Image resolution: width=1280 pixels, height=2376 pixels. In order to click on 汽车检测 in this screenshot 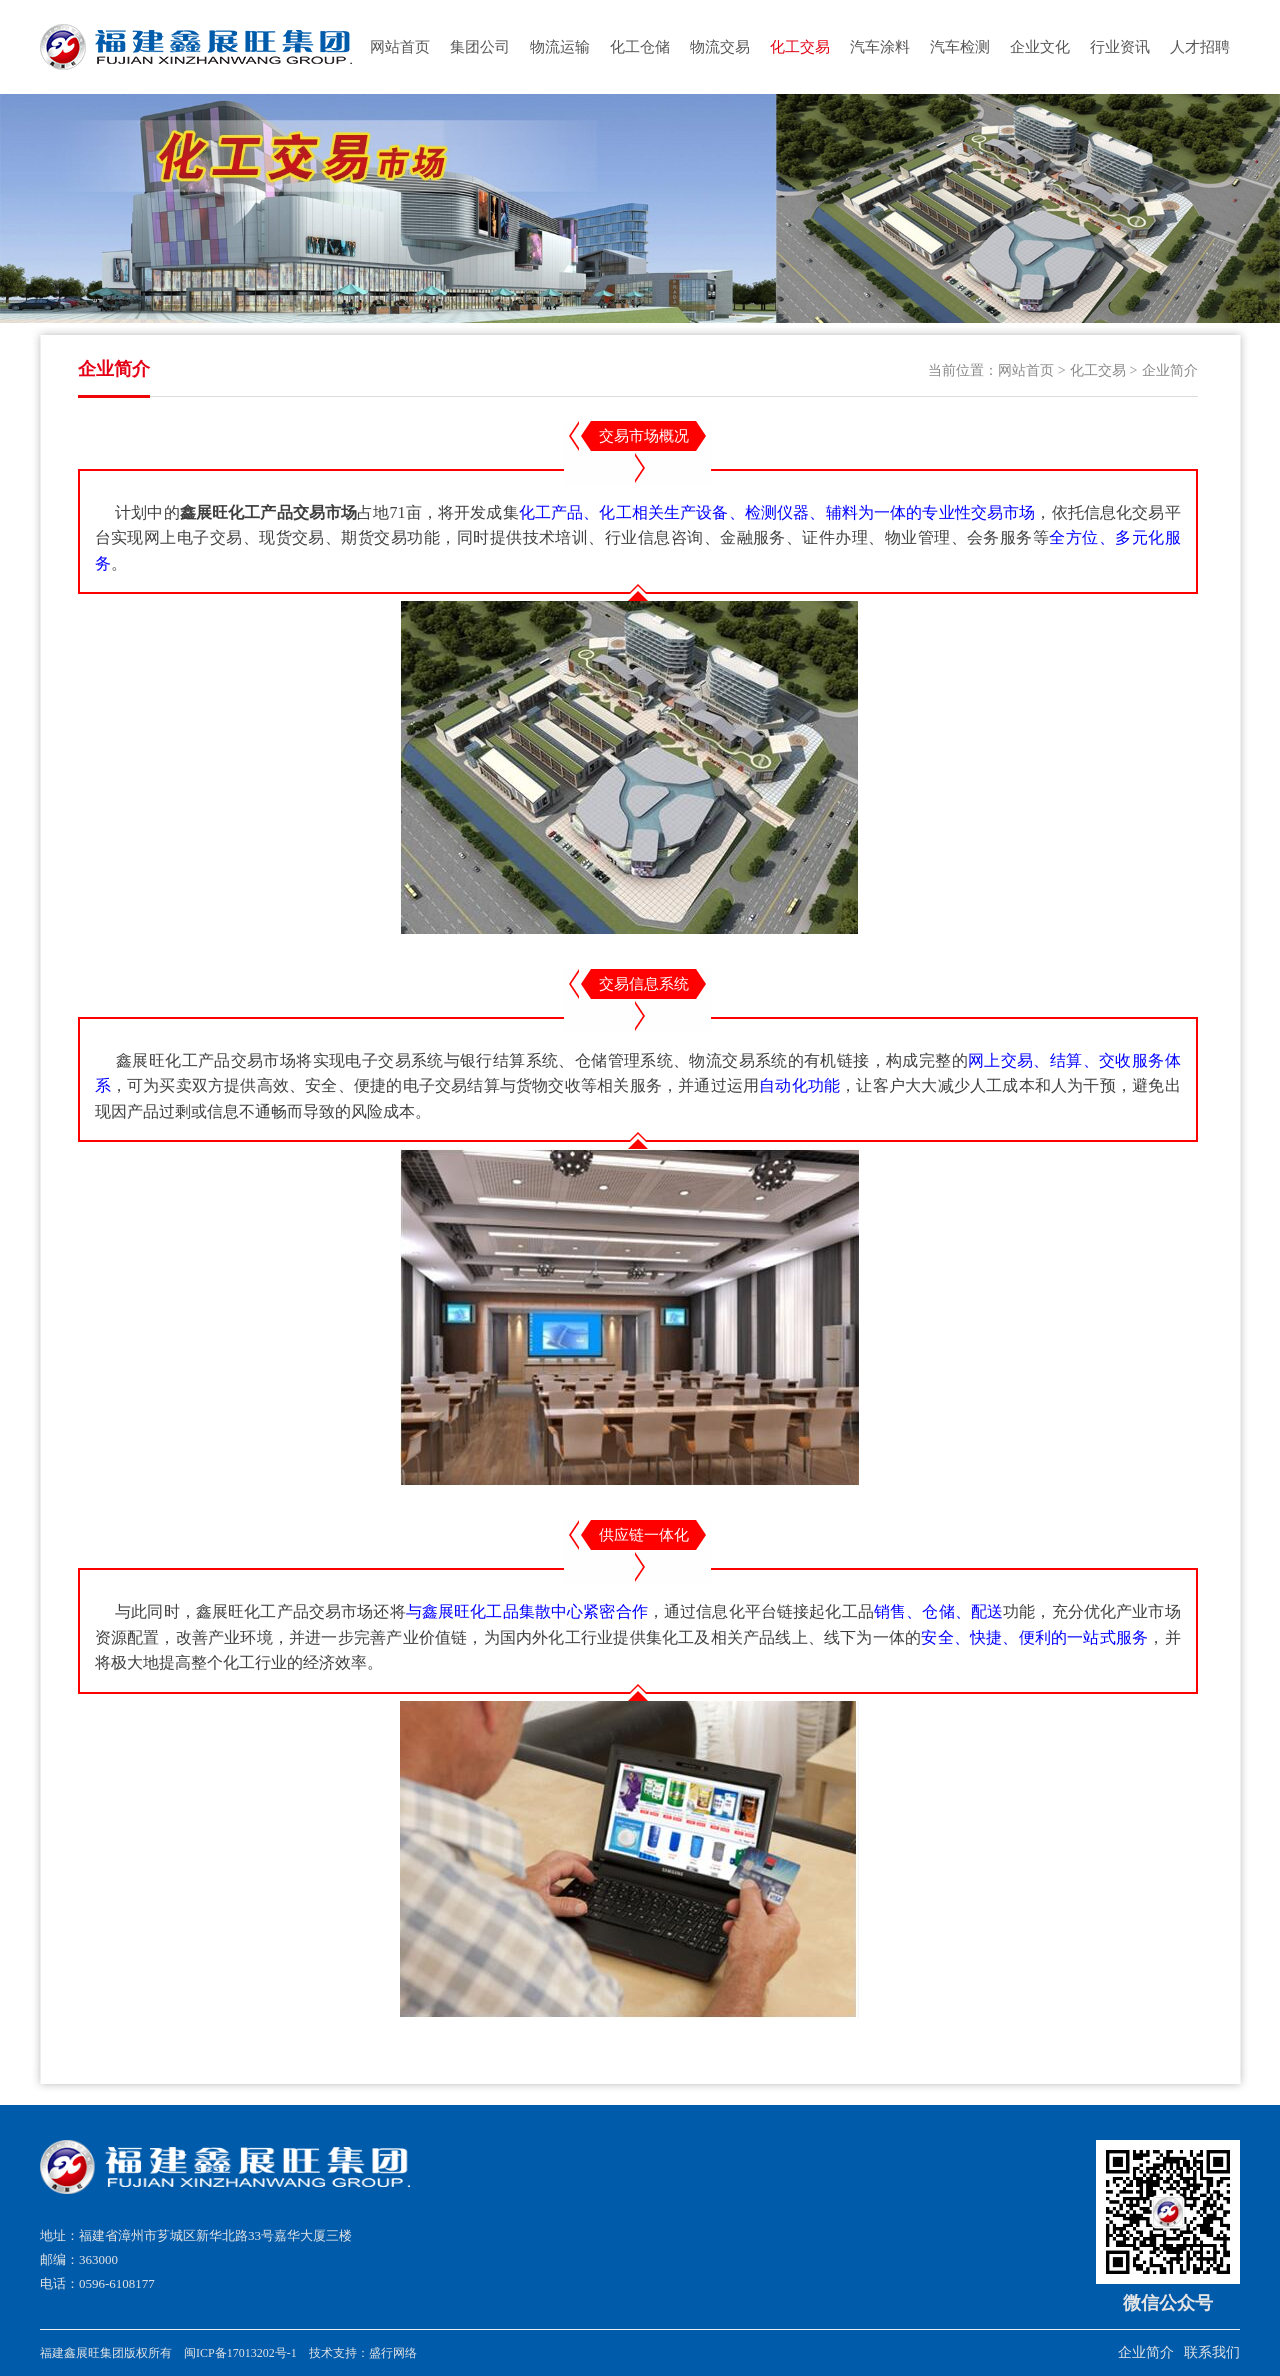, I will do `click(960, 47)`.